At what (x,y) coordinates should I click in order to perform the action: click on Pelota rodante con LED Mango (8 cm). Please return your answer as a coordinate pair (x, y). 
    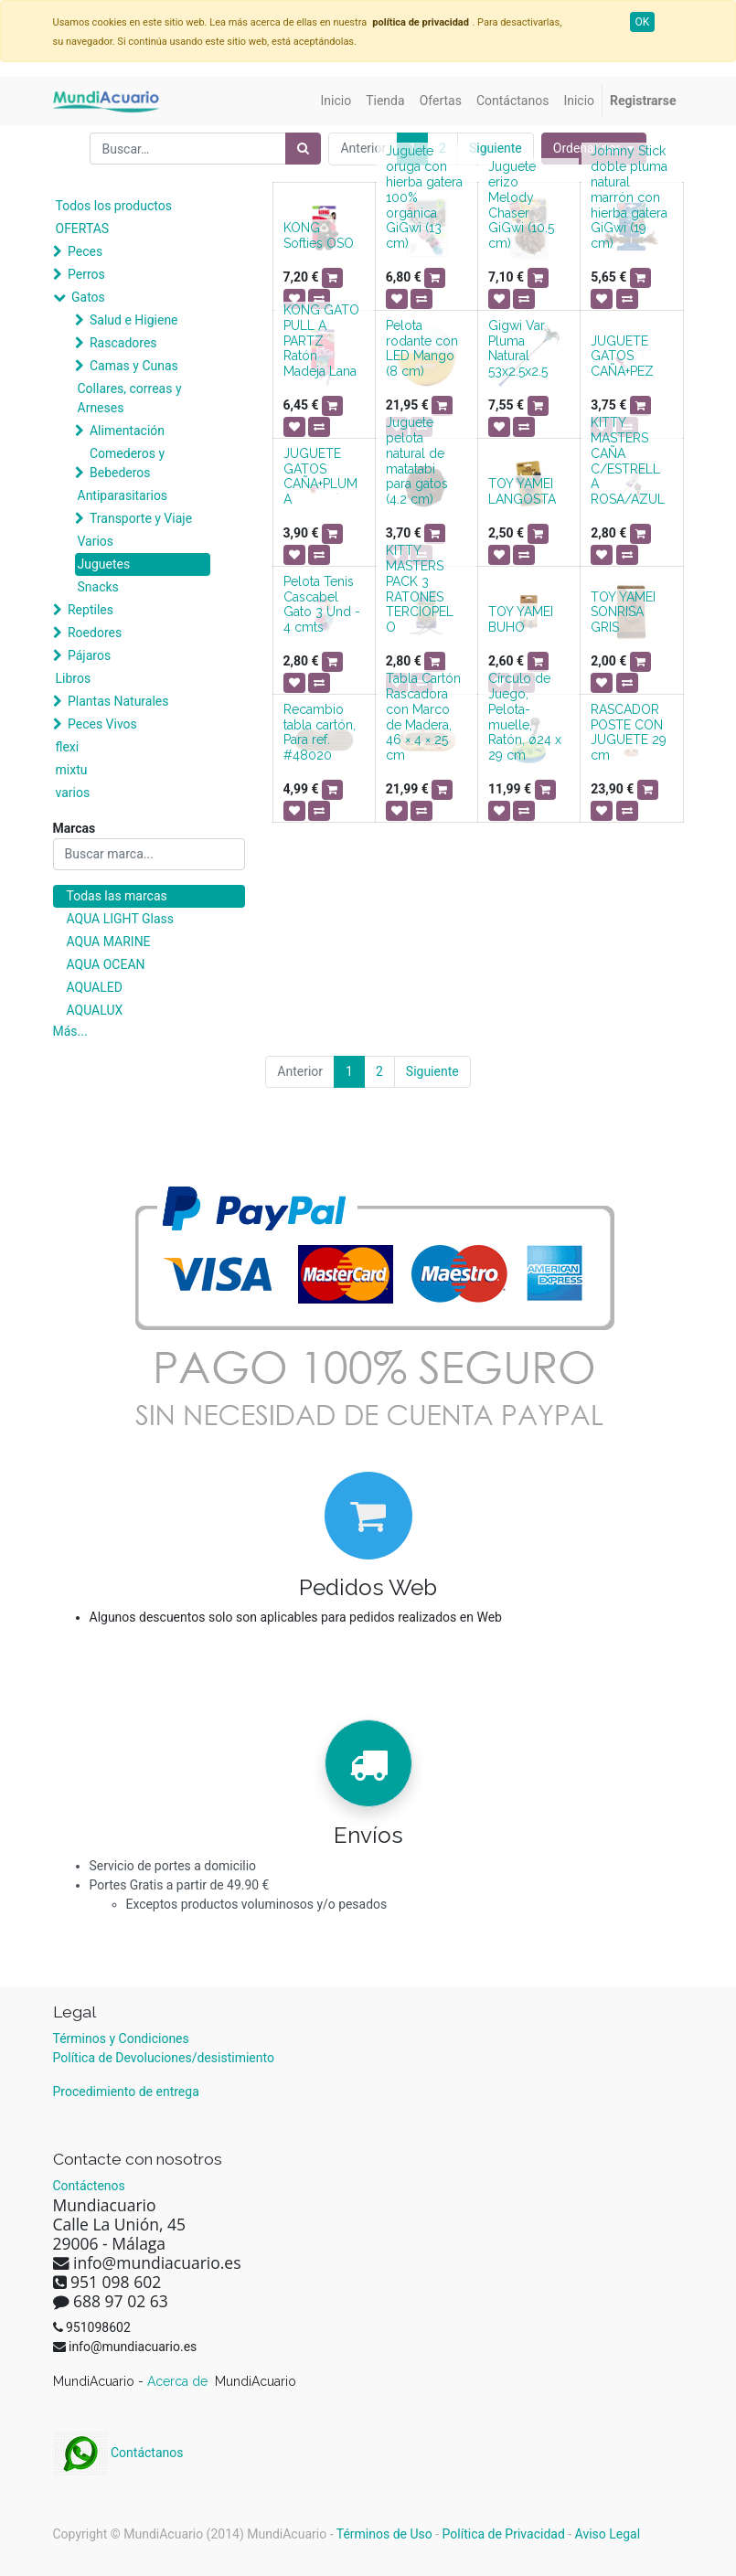
    Looking at the image, I should click on (422, 348).